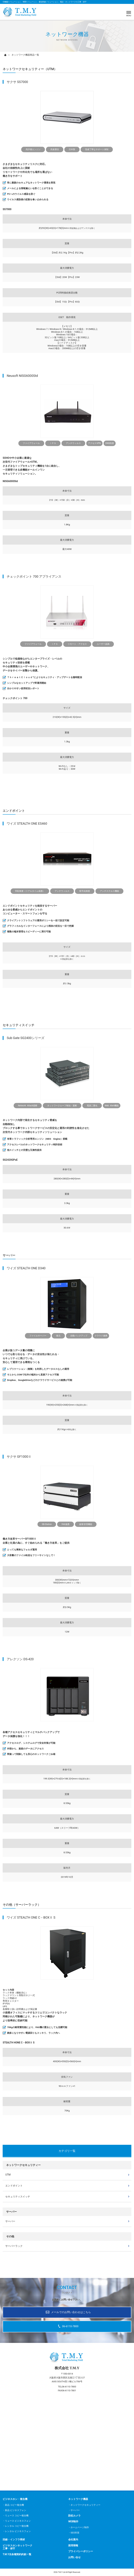 The width and height of the screenshot is (134, 2576). I want to click on プライバシーポリシー, so click(80, 2551).